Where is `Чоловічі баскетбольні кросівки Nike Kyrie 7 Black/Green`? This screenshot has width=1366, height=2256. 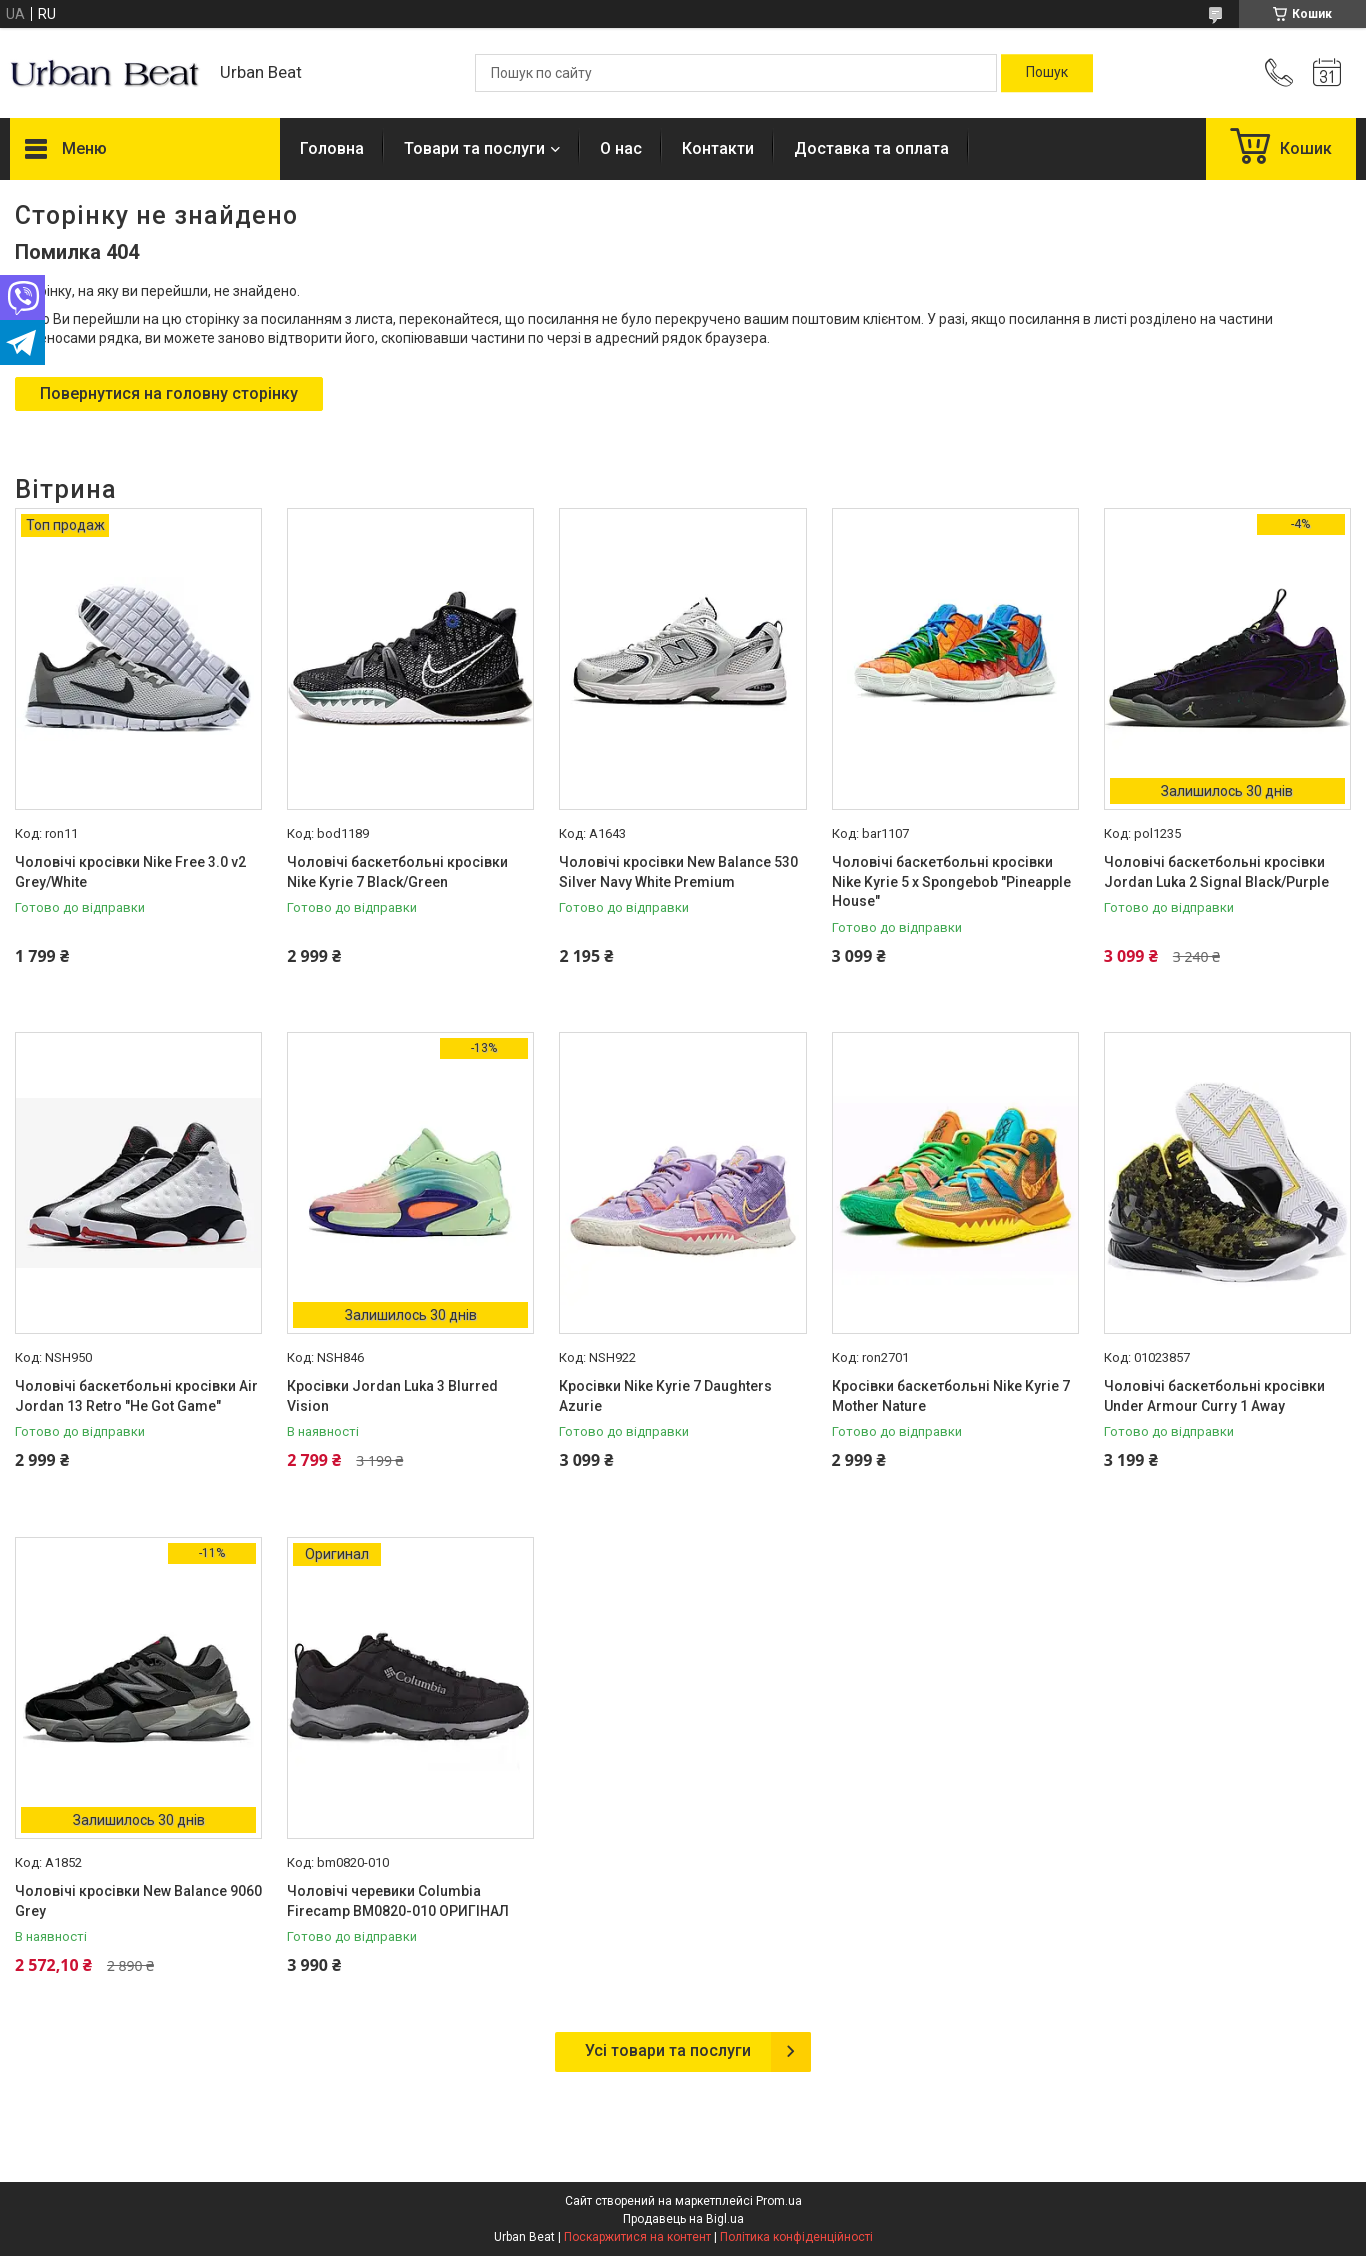 Чоловічі баскетбольні кросівки Nike Kyrie 7 Black/Green is located at coordinates (397, 872).